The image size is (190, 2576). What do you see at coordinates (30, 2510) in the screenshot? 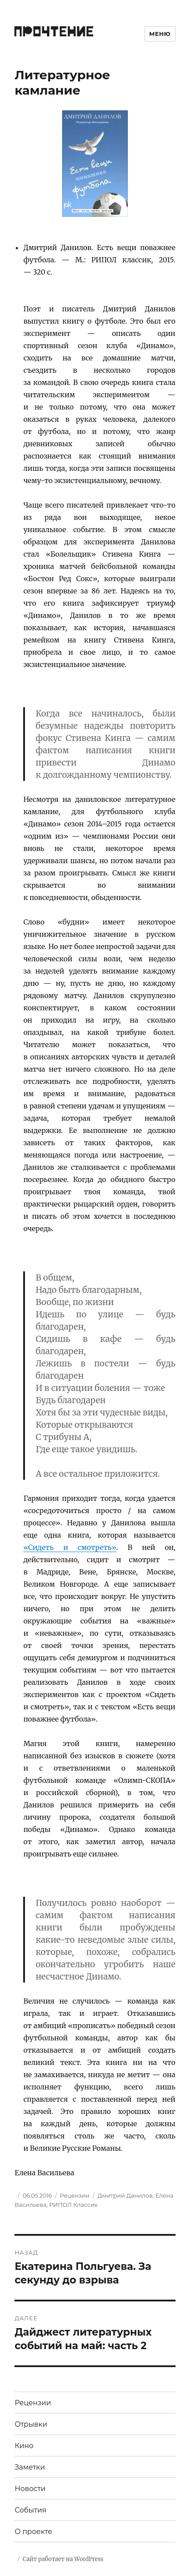
I see `События` at bounding box center [30, 2510].